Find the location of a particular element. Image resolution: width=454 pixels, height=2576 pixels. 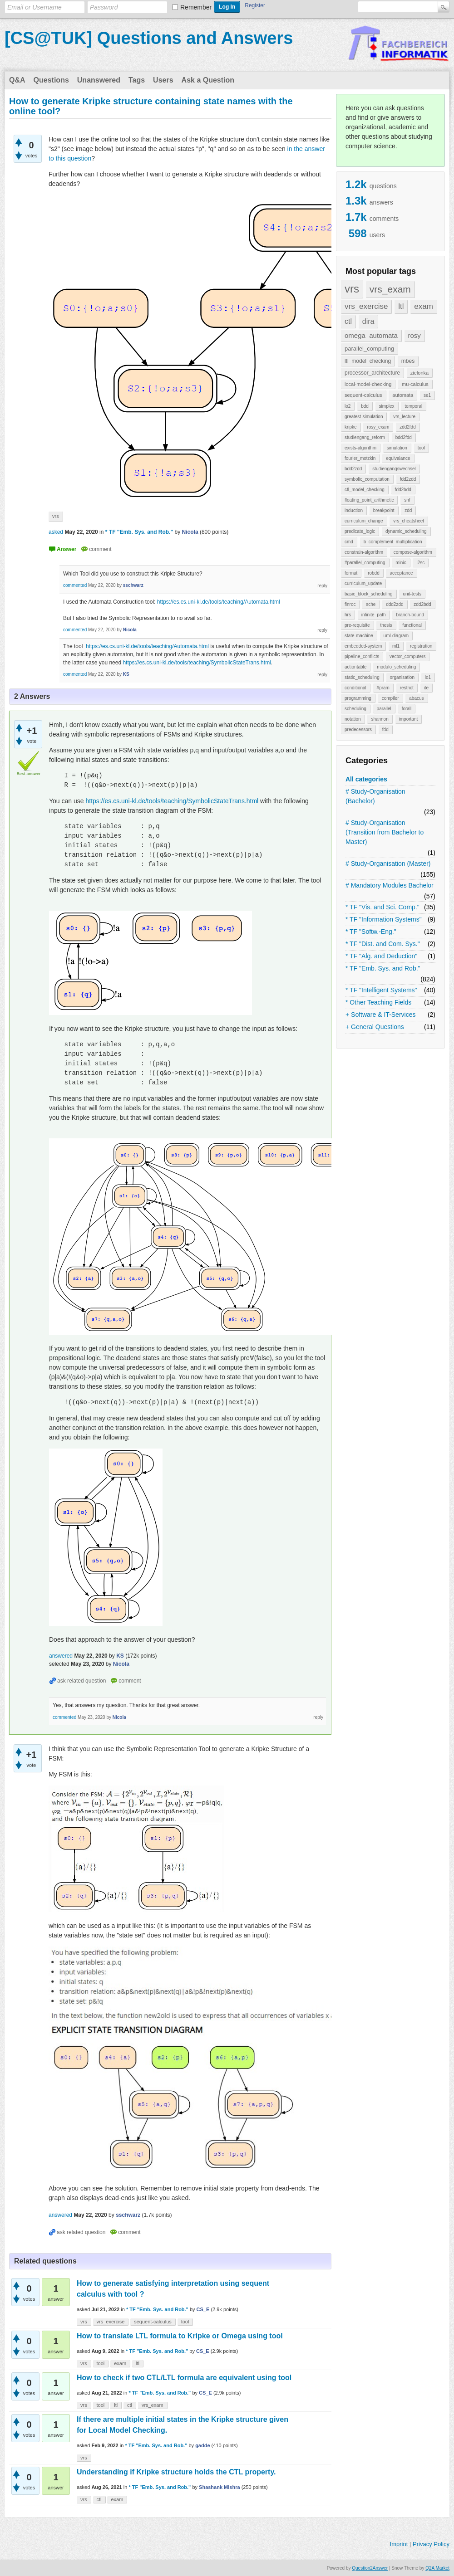

fdd2zdd is located at coordinates (408, 479).